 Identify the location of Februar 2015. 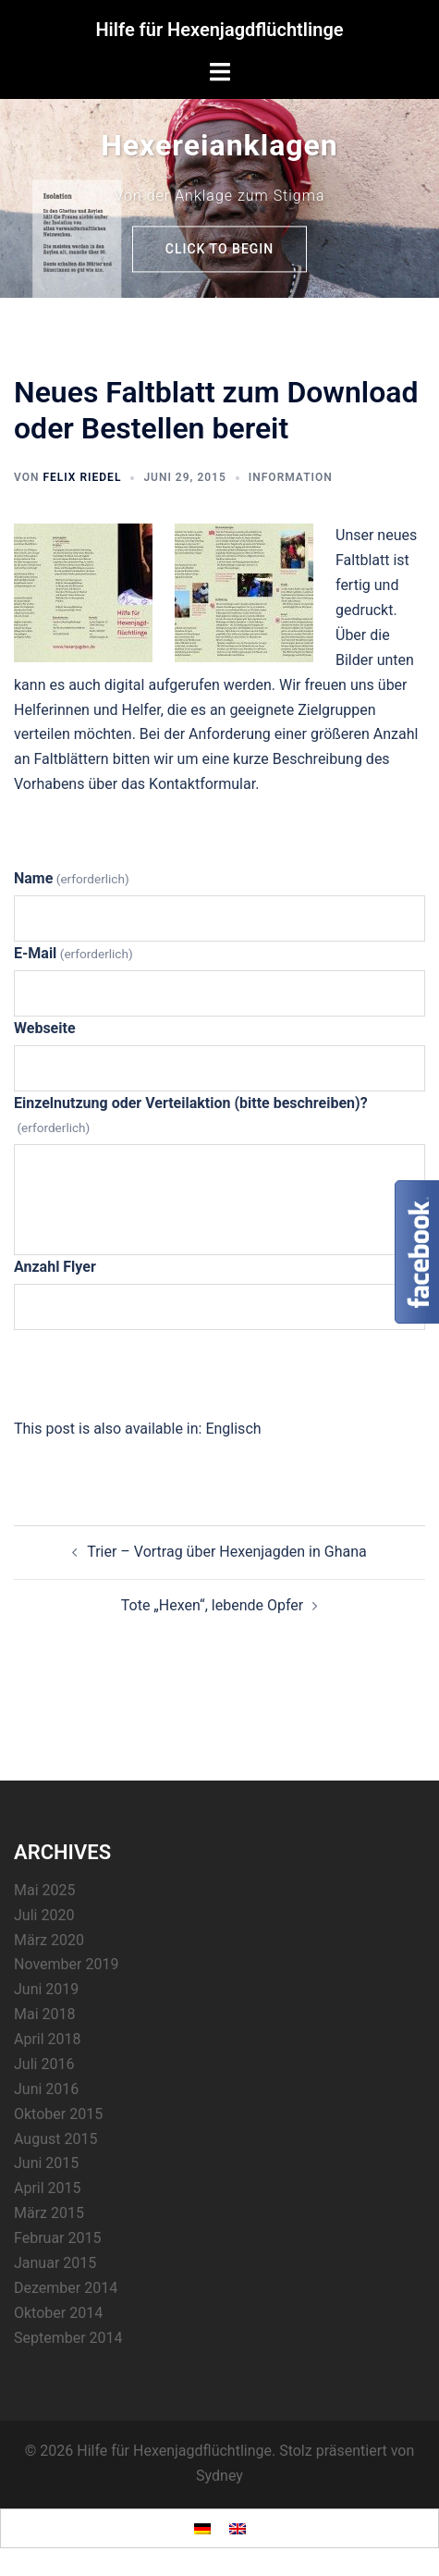
(57, 2238).